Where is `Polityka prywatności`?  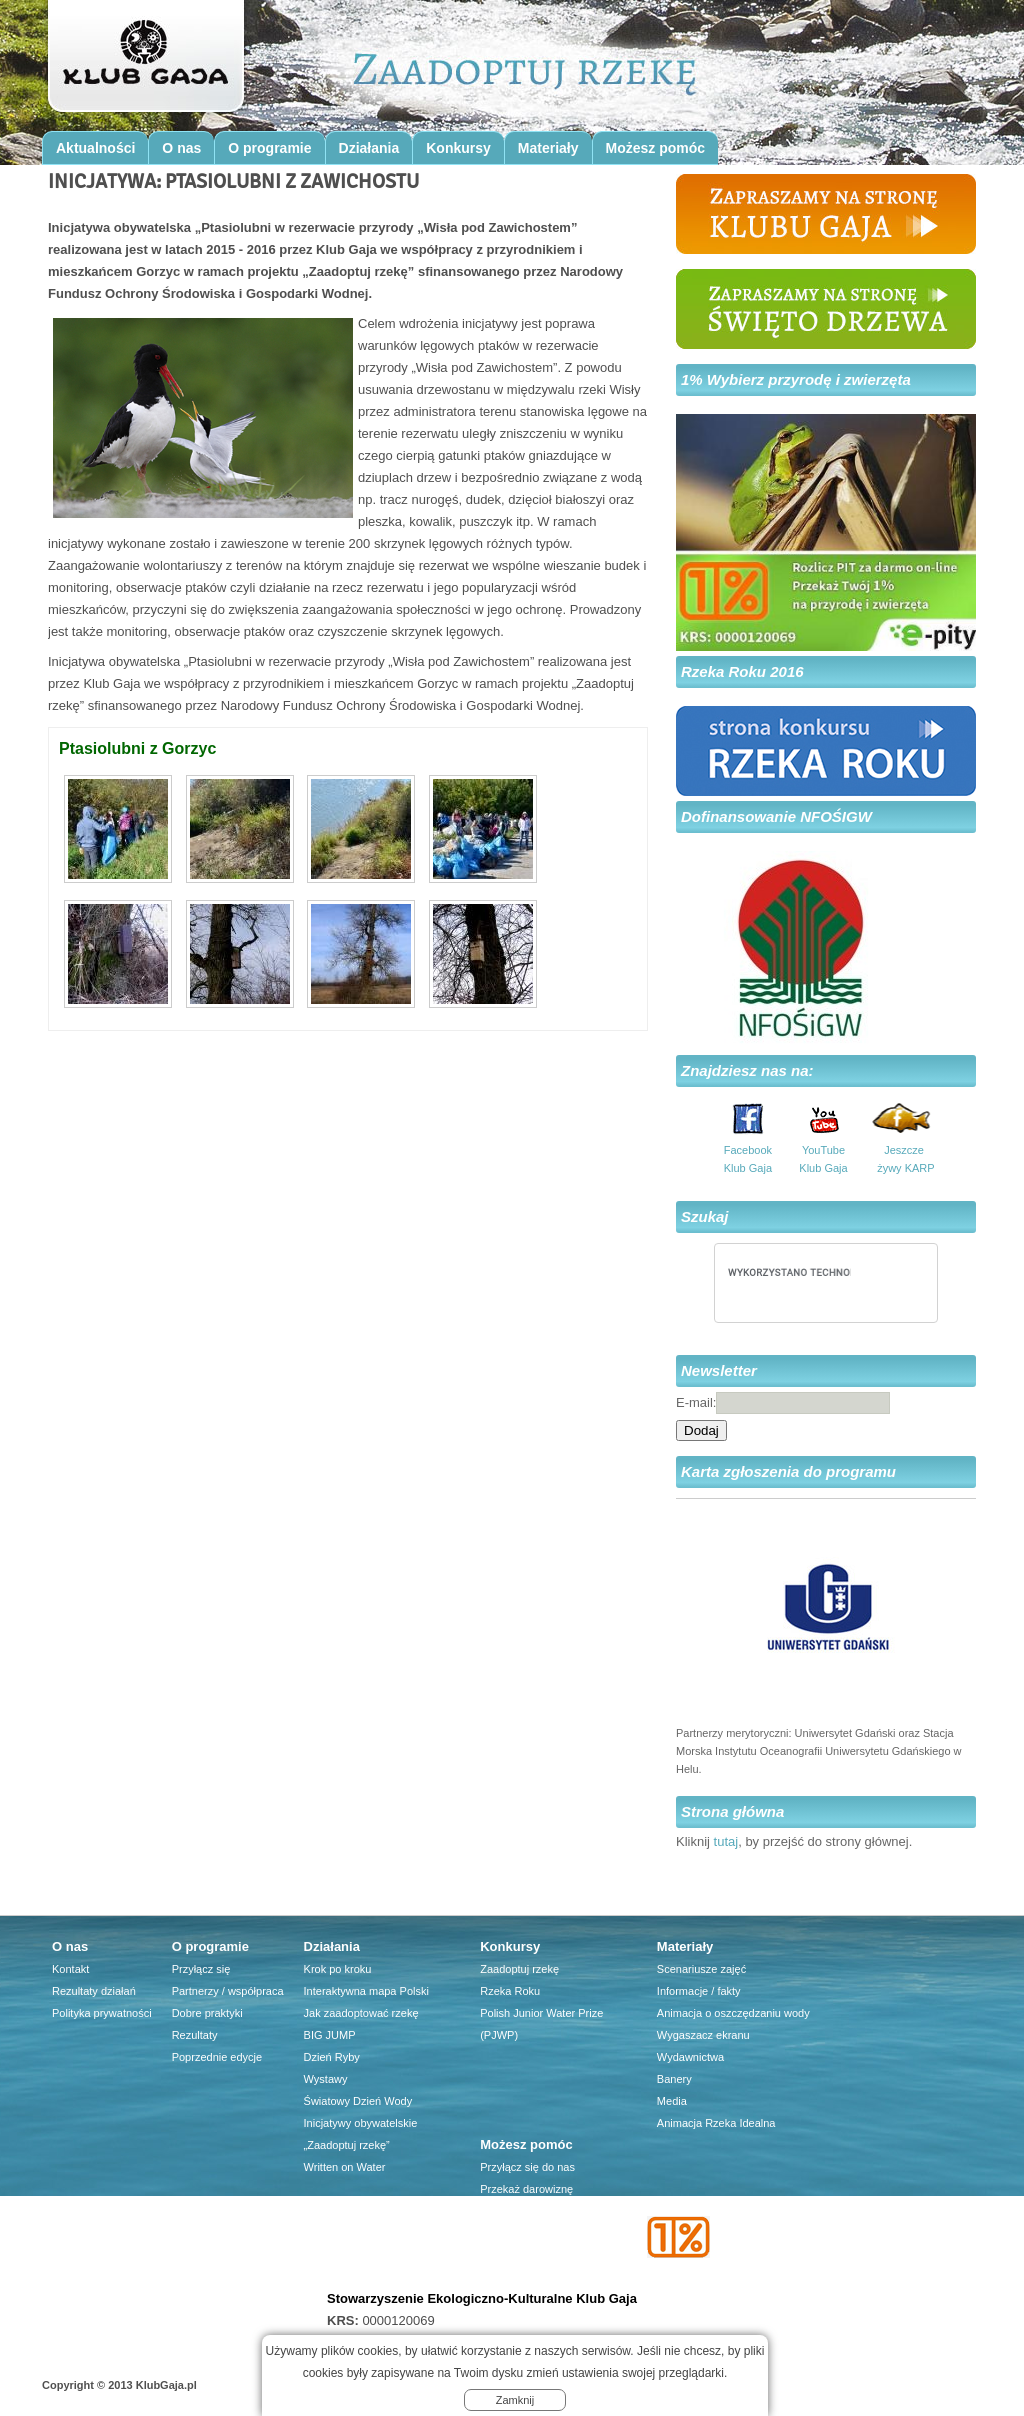 Polityka prywatności is located at coordinates (102, 2013).